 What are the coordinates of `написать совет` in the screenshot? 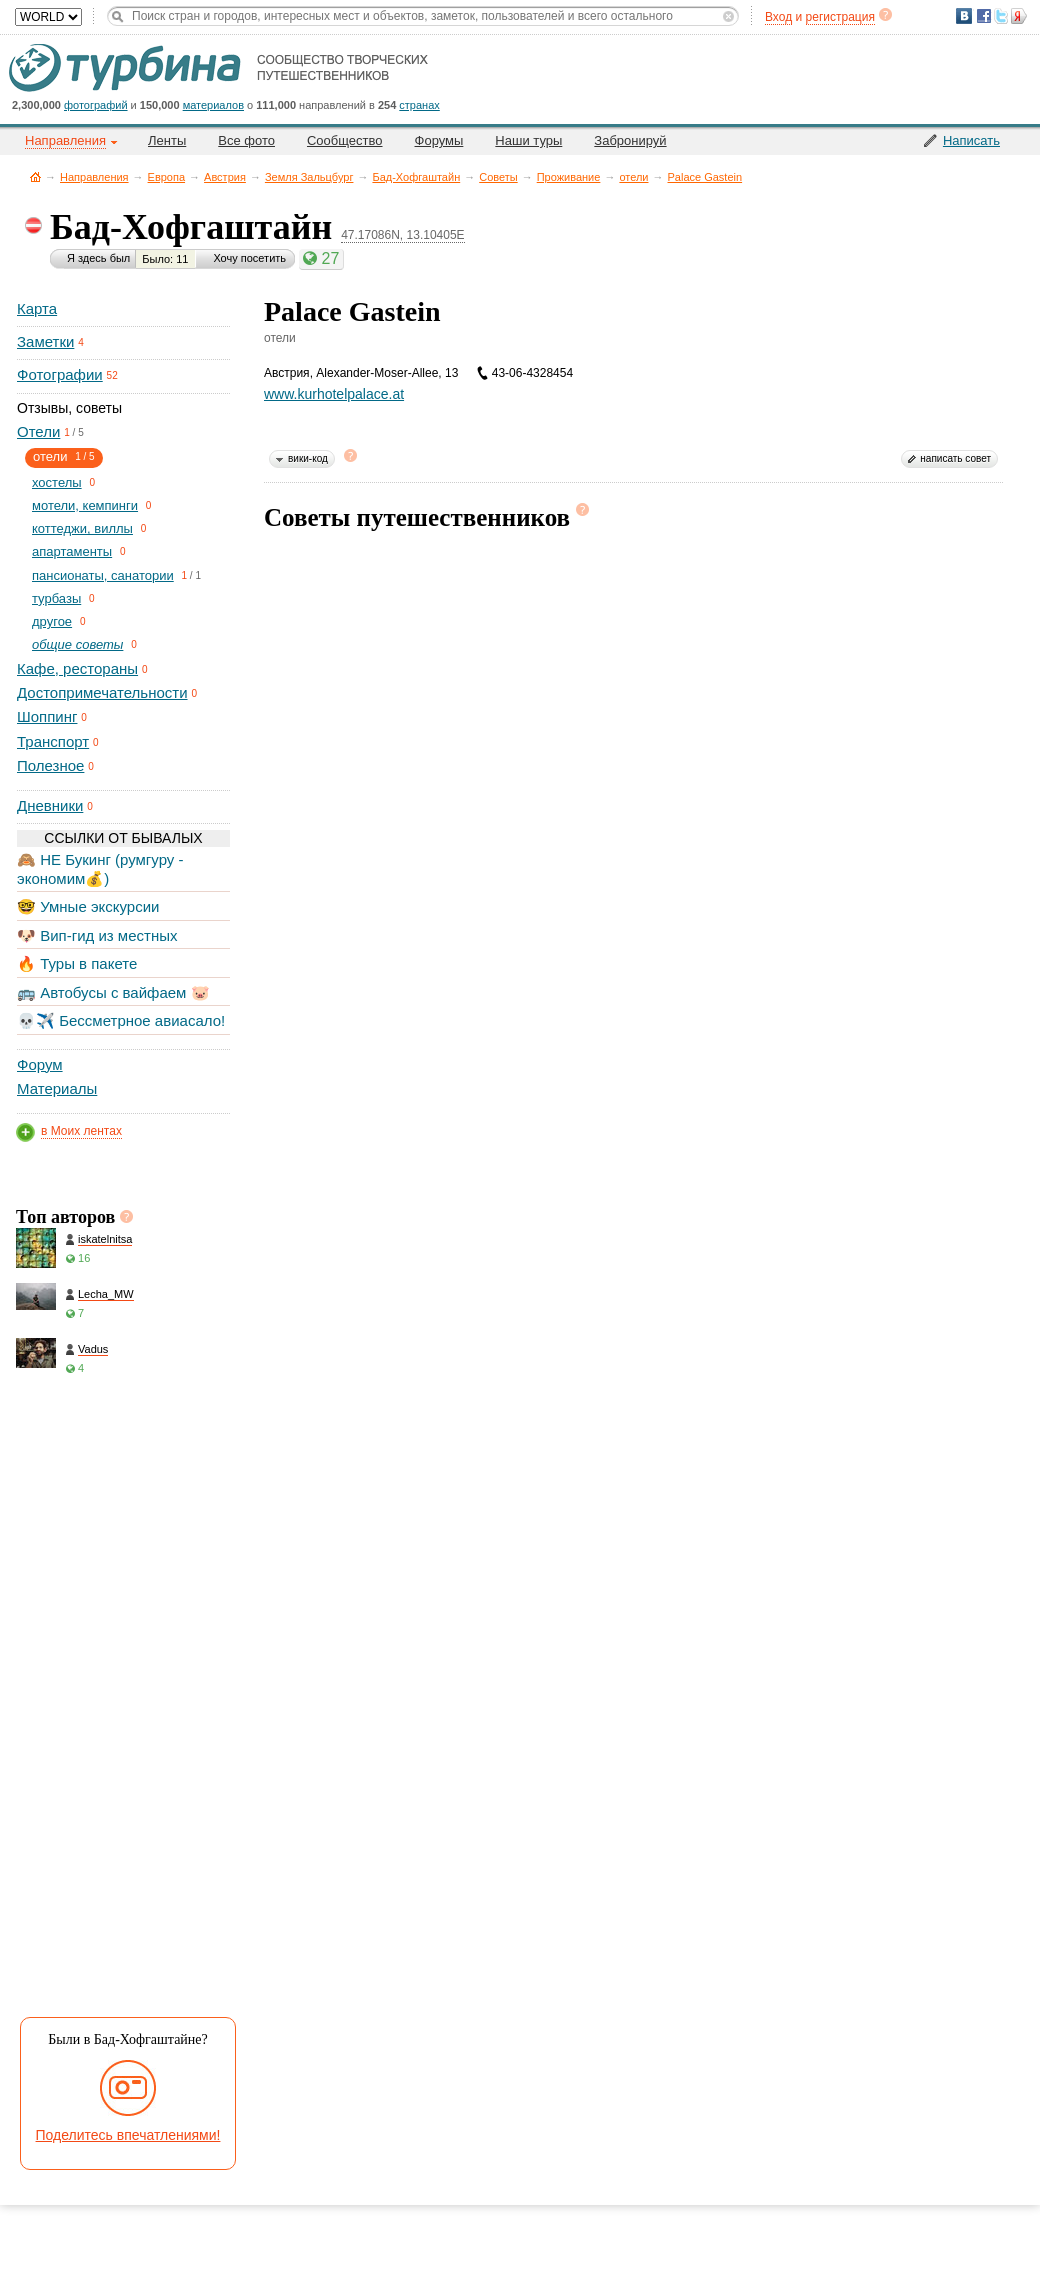 It's located at (955, 458).